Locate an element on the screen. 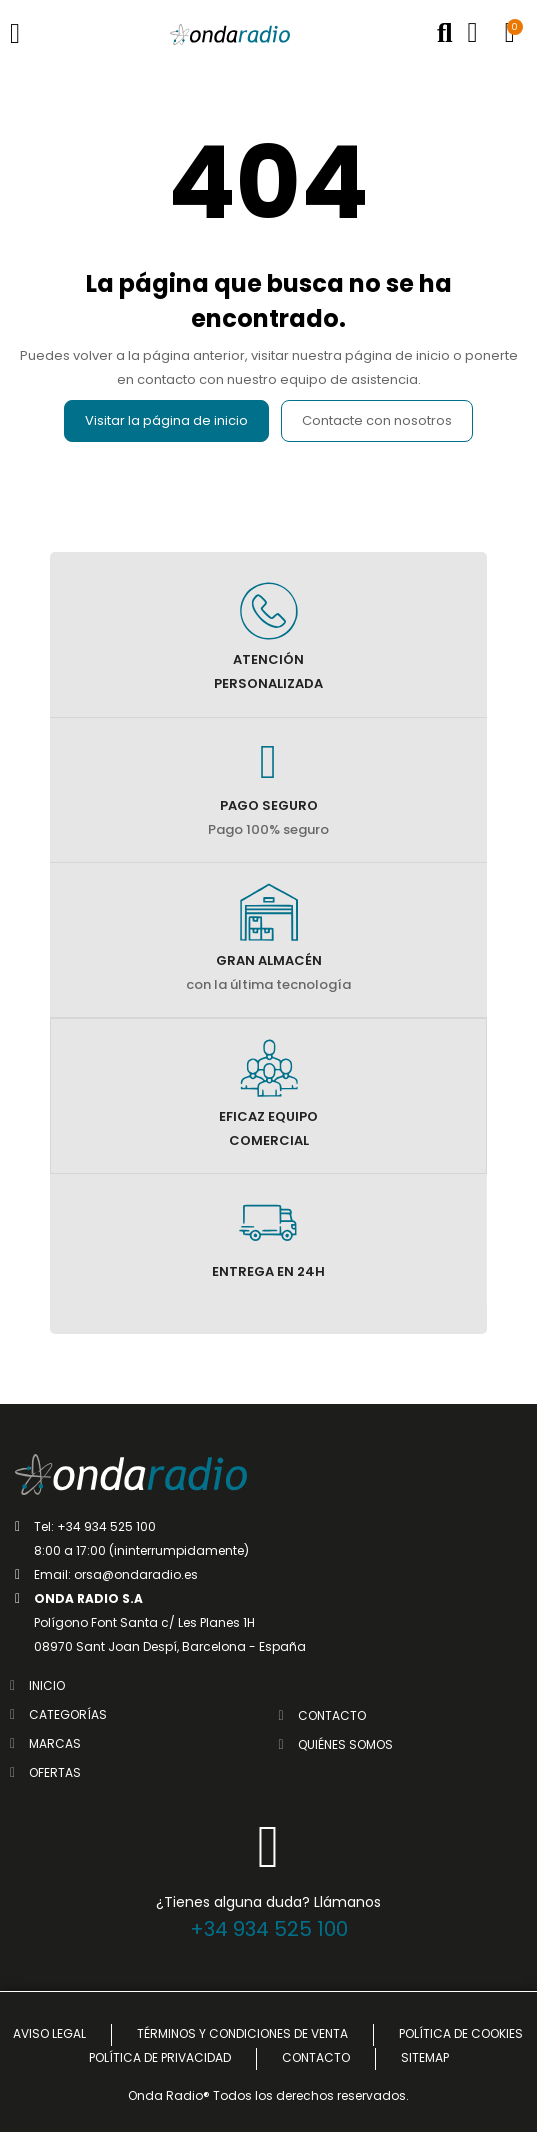  Contacte con nosotros is located at coordinates (377, 420).